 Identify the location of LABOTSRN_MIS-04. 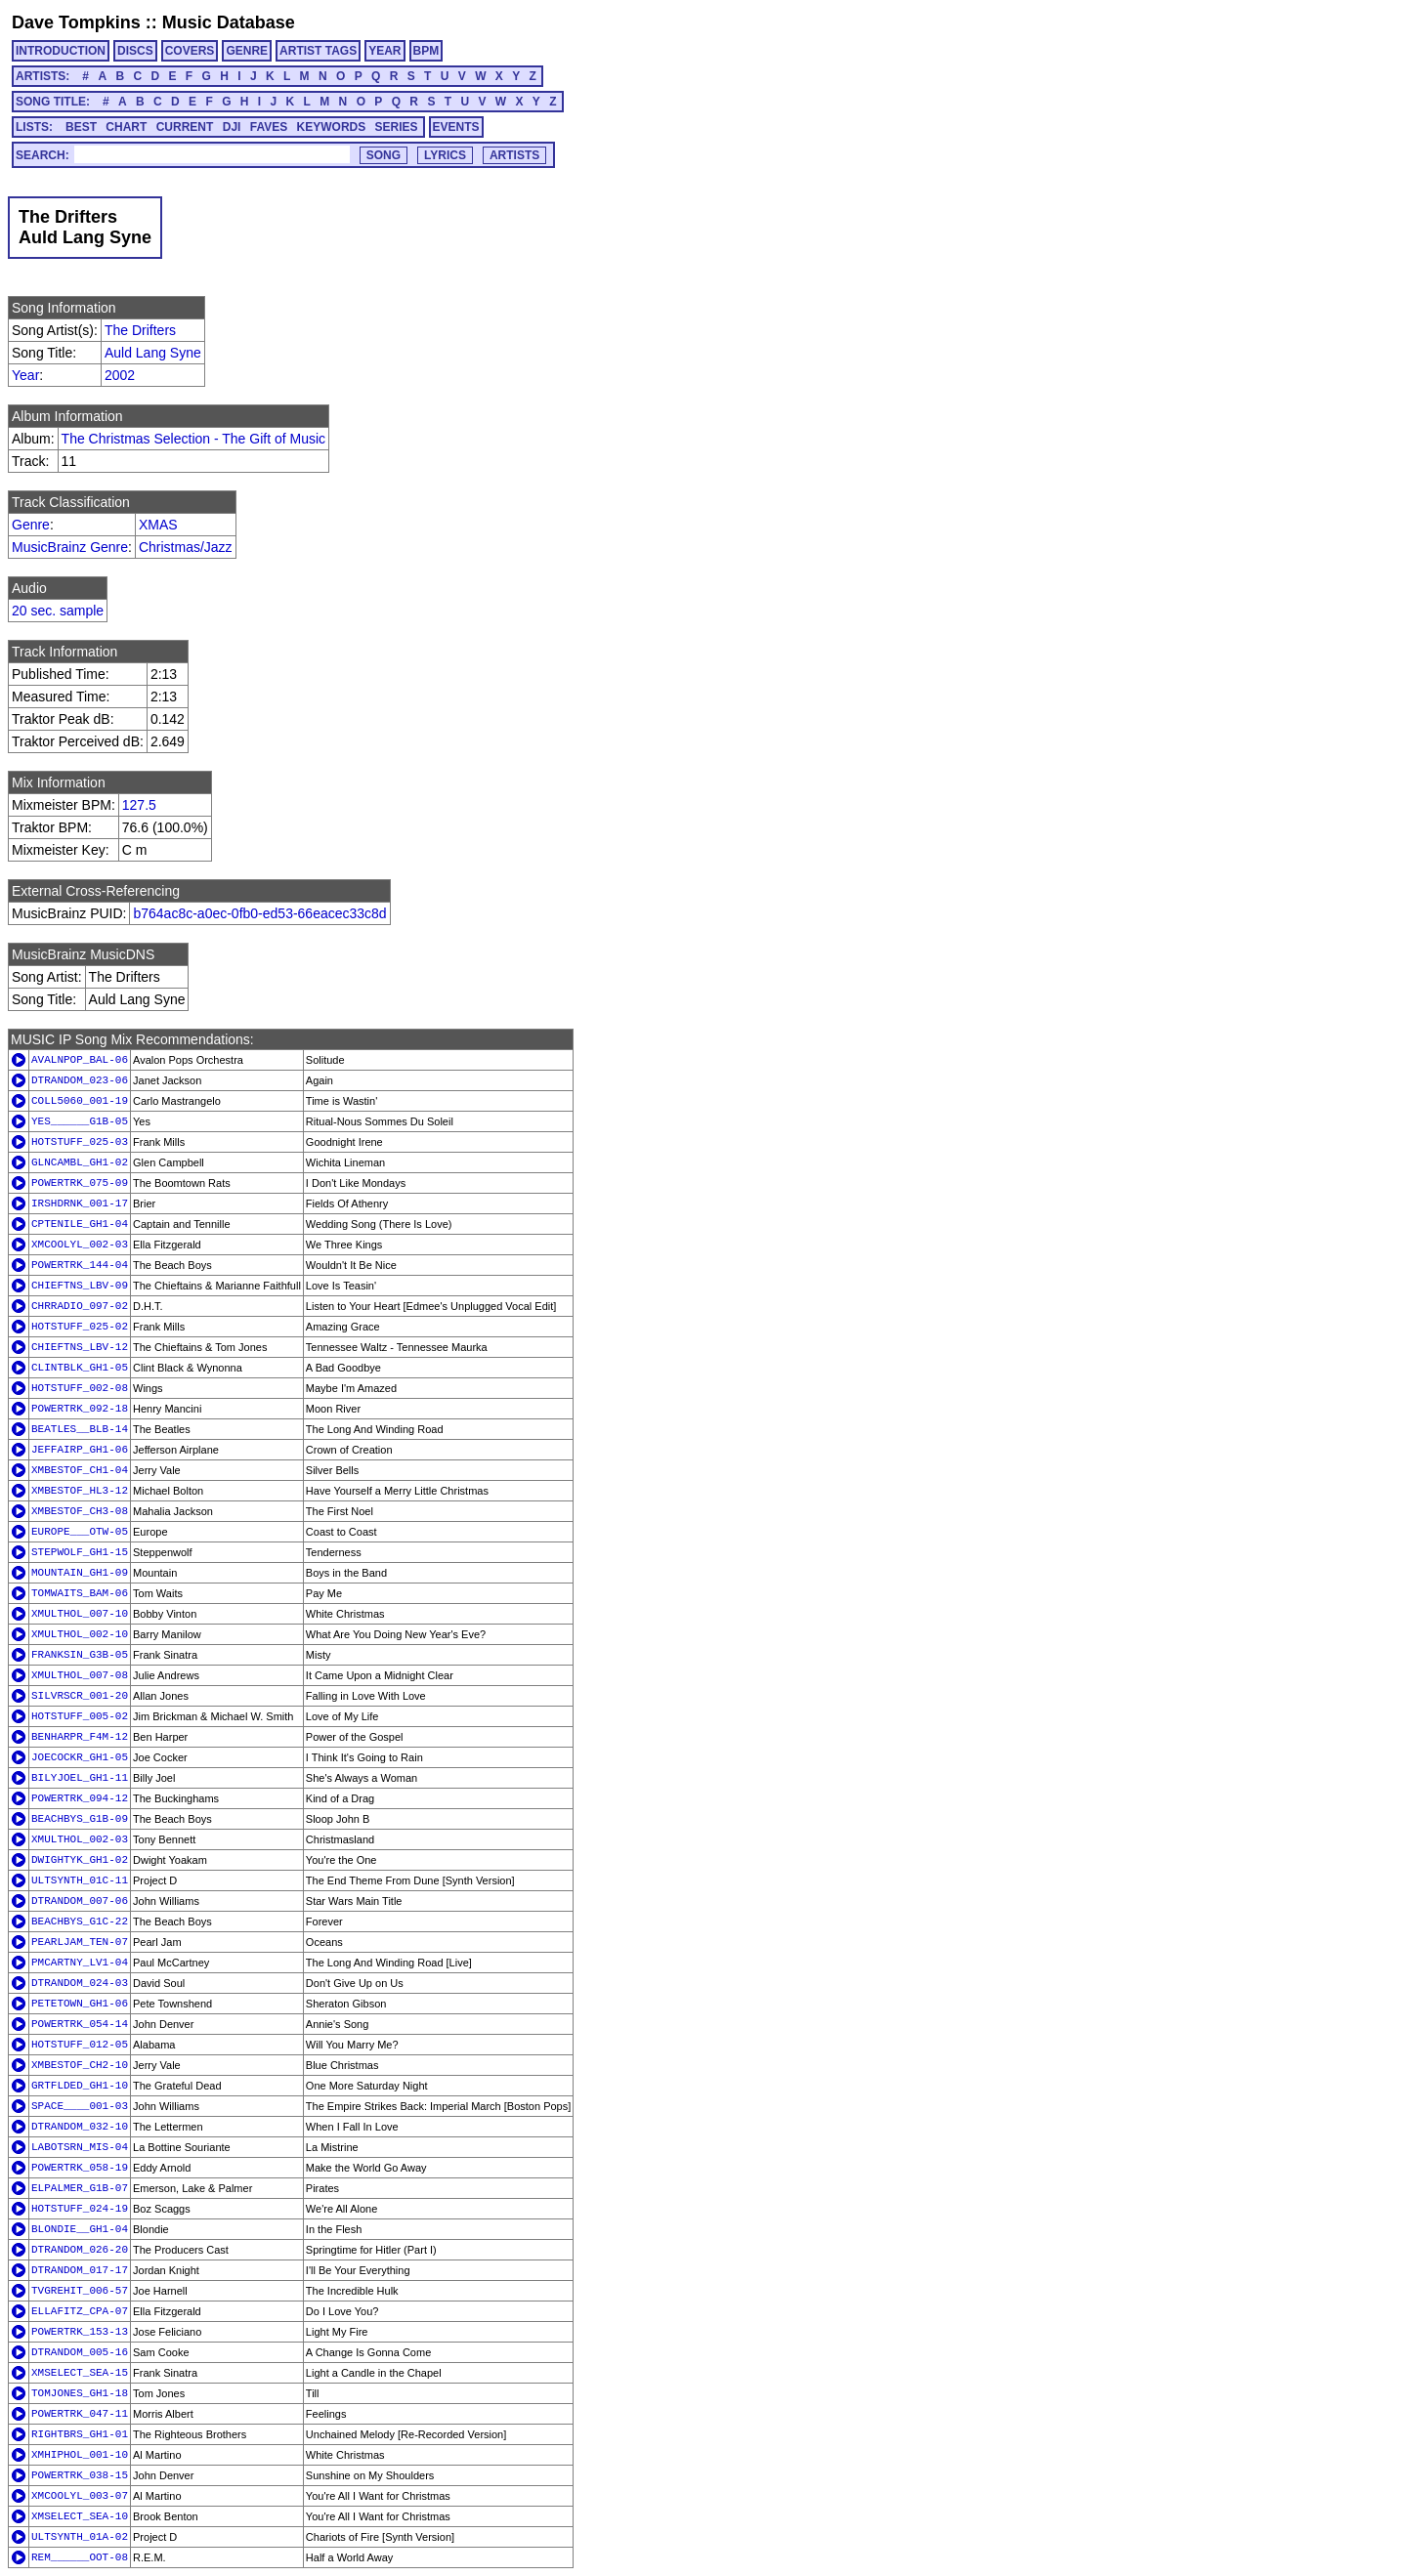
(79, 2147).